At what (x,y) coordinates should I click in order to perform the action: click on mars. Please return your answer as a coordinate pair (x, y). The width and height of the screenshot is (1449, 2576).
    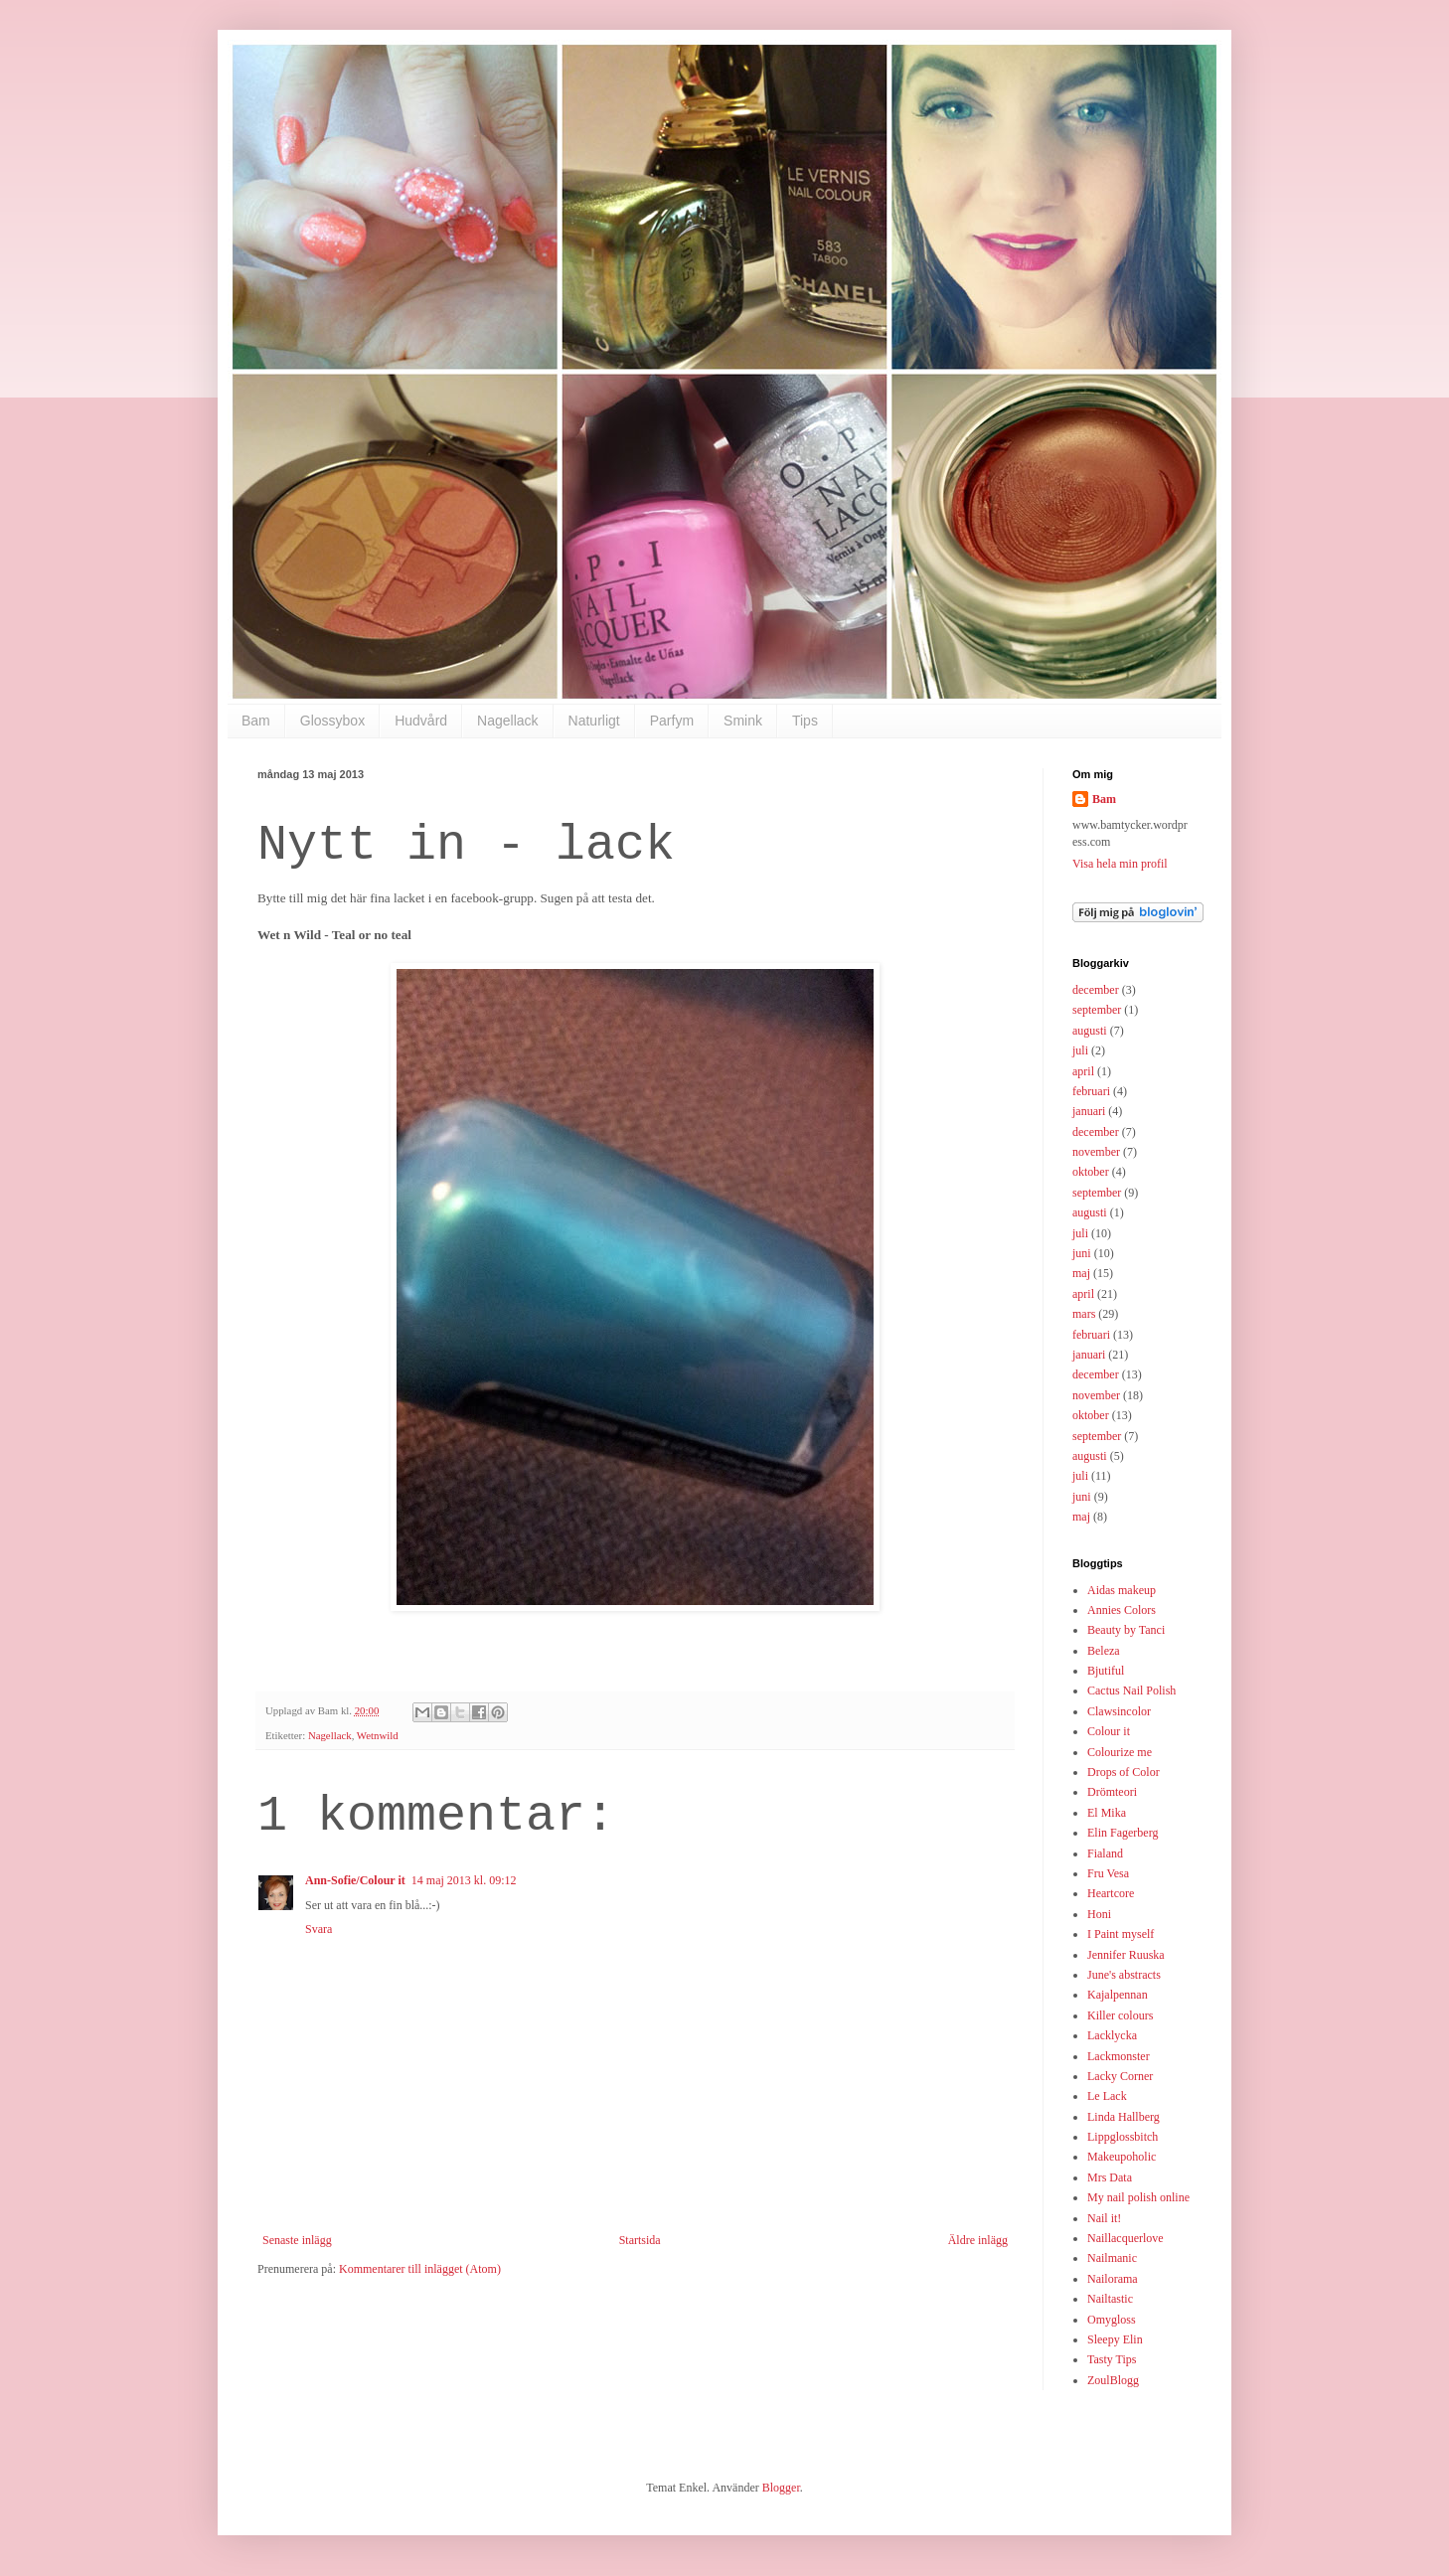
    Looking at the image, I should click on (1083, 1314).